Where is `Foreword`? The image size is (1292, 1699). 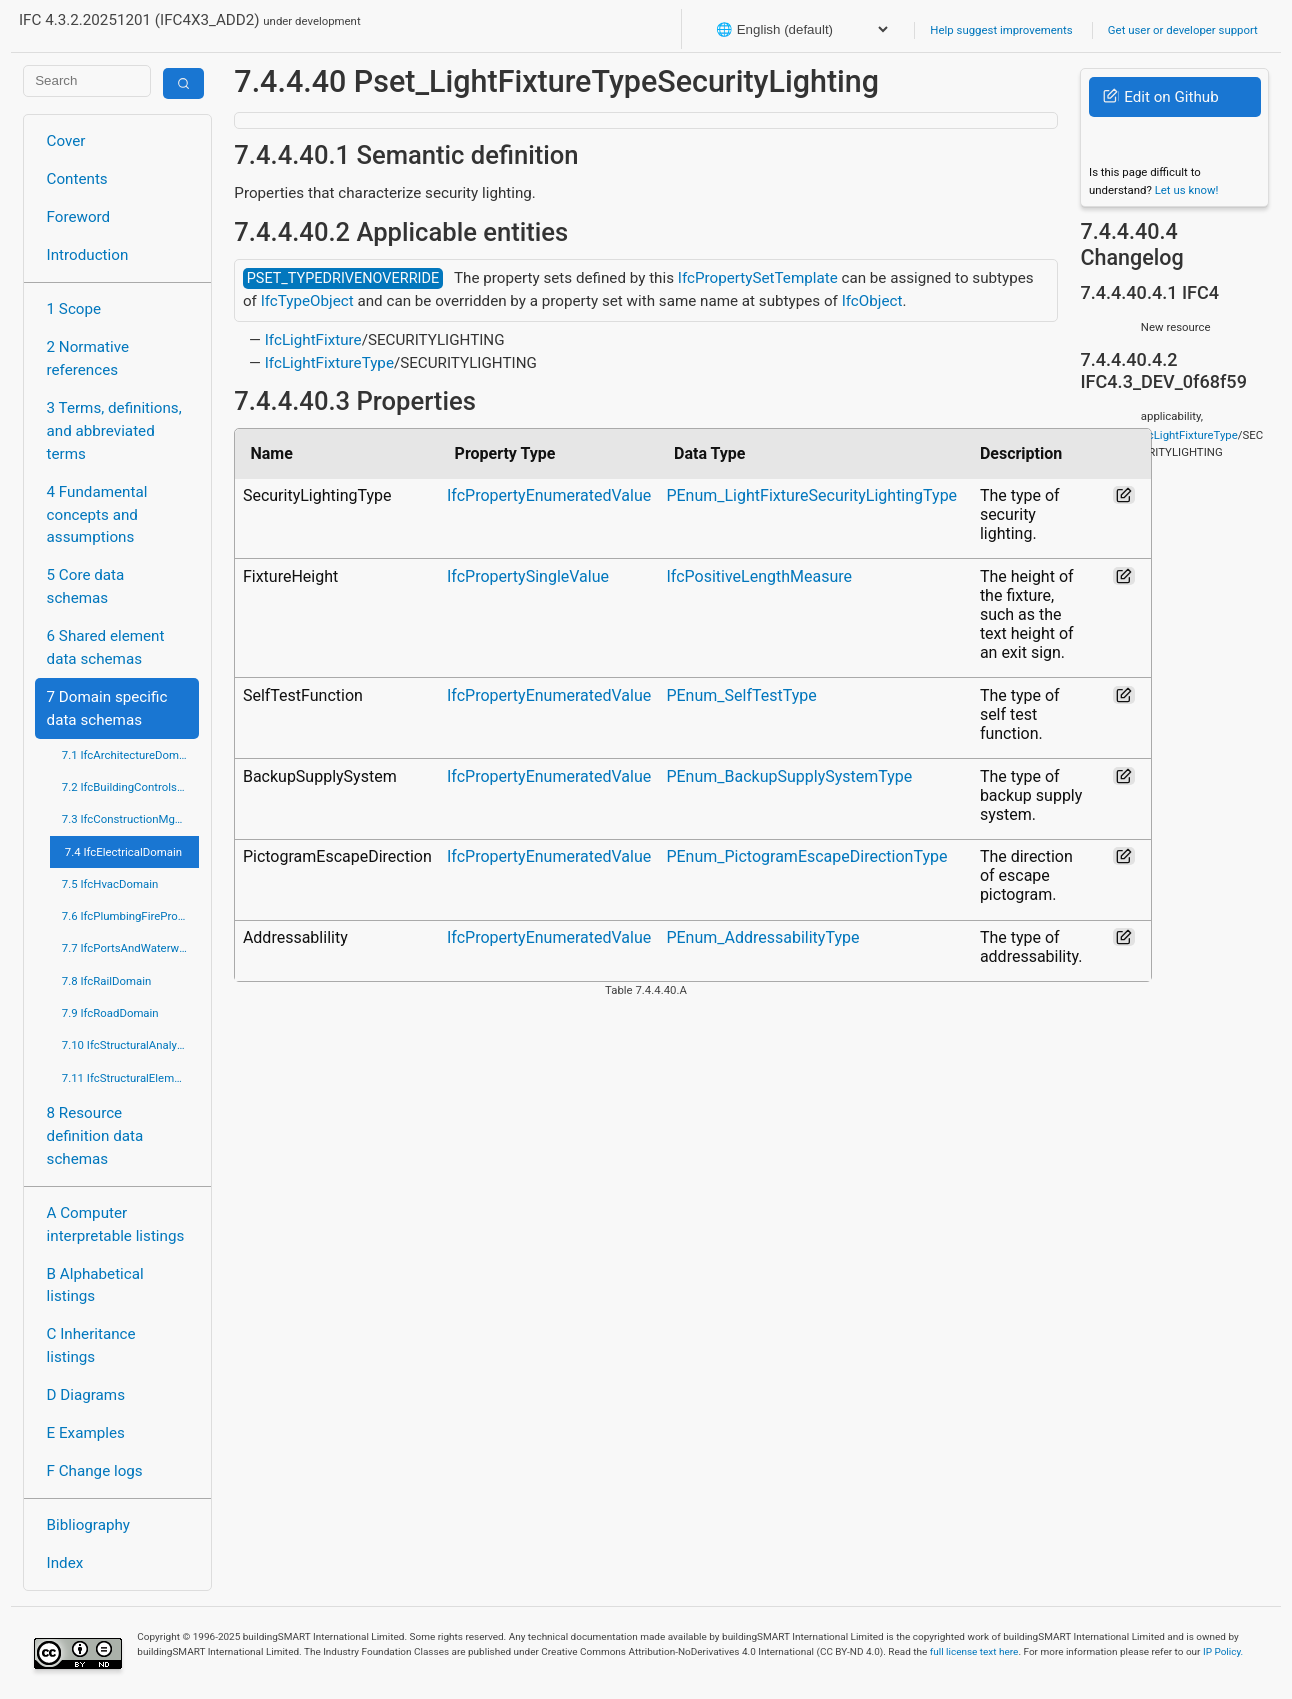
Foreword is located at coordinates (79, 217).